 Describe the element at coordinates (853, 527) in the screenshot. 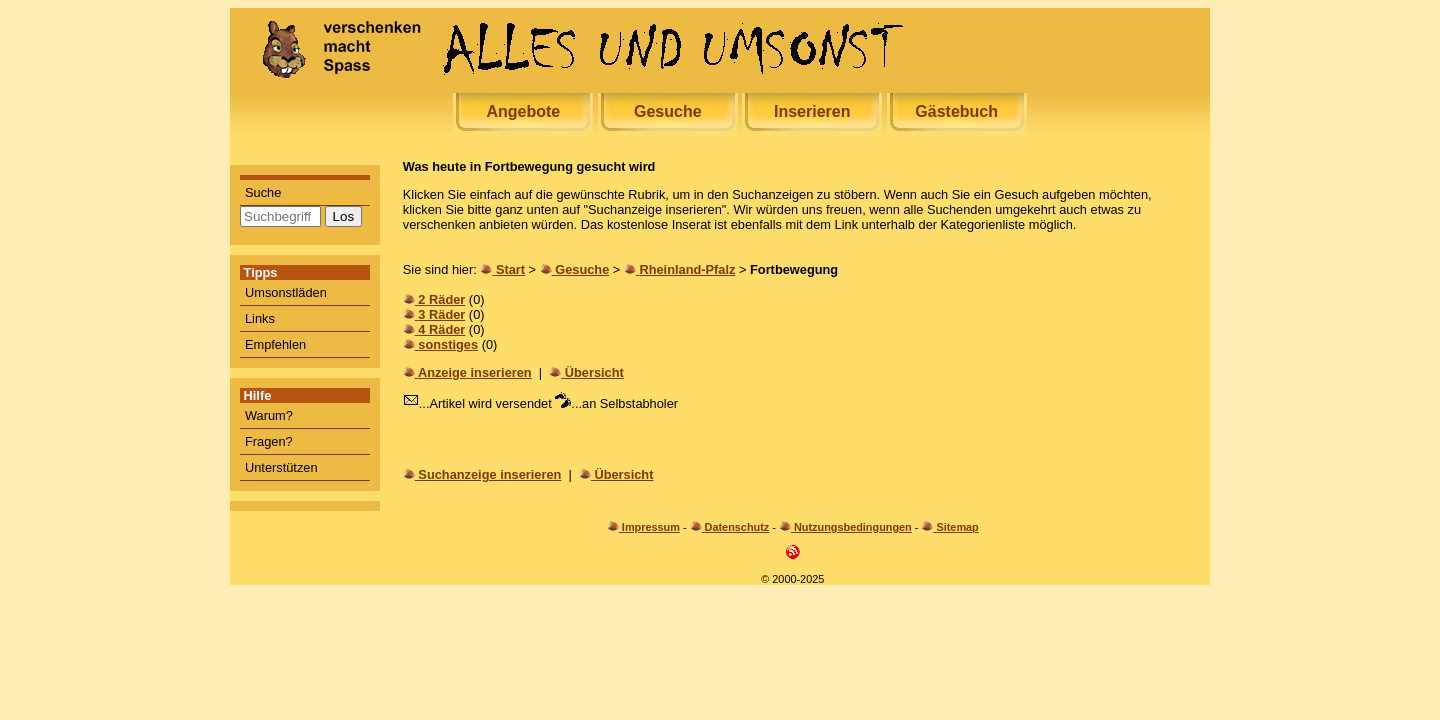

I see `Nutzungsbedingungen` at that location.